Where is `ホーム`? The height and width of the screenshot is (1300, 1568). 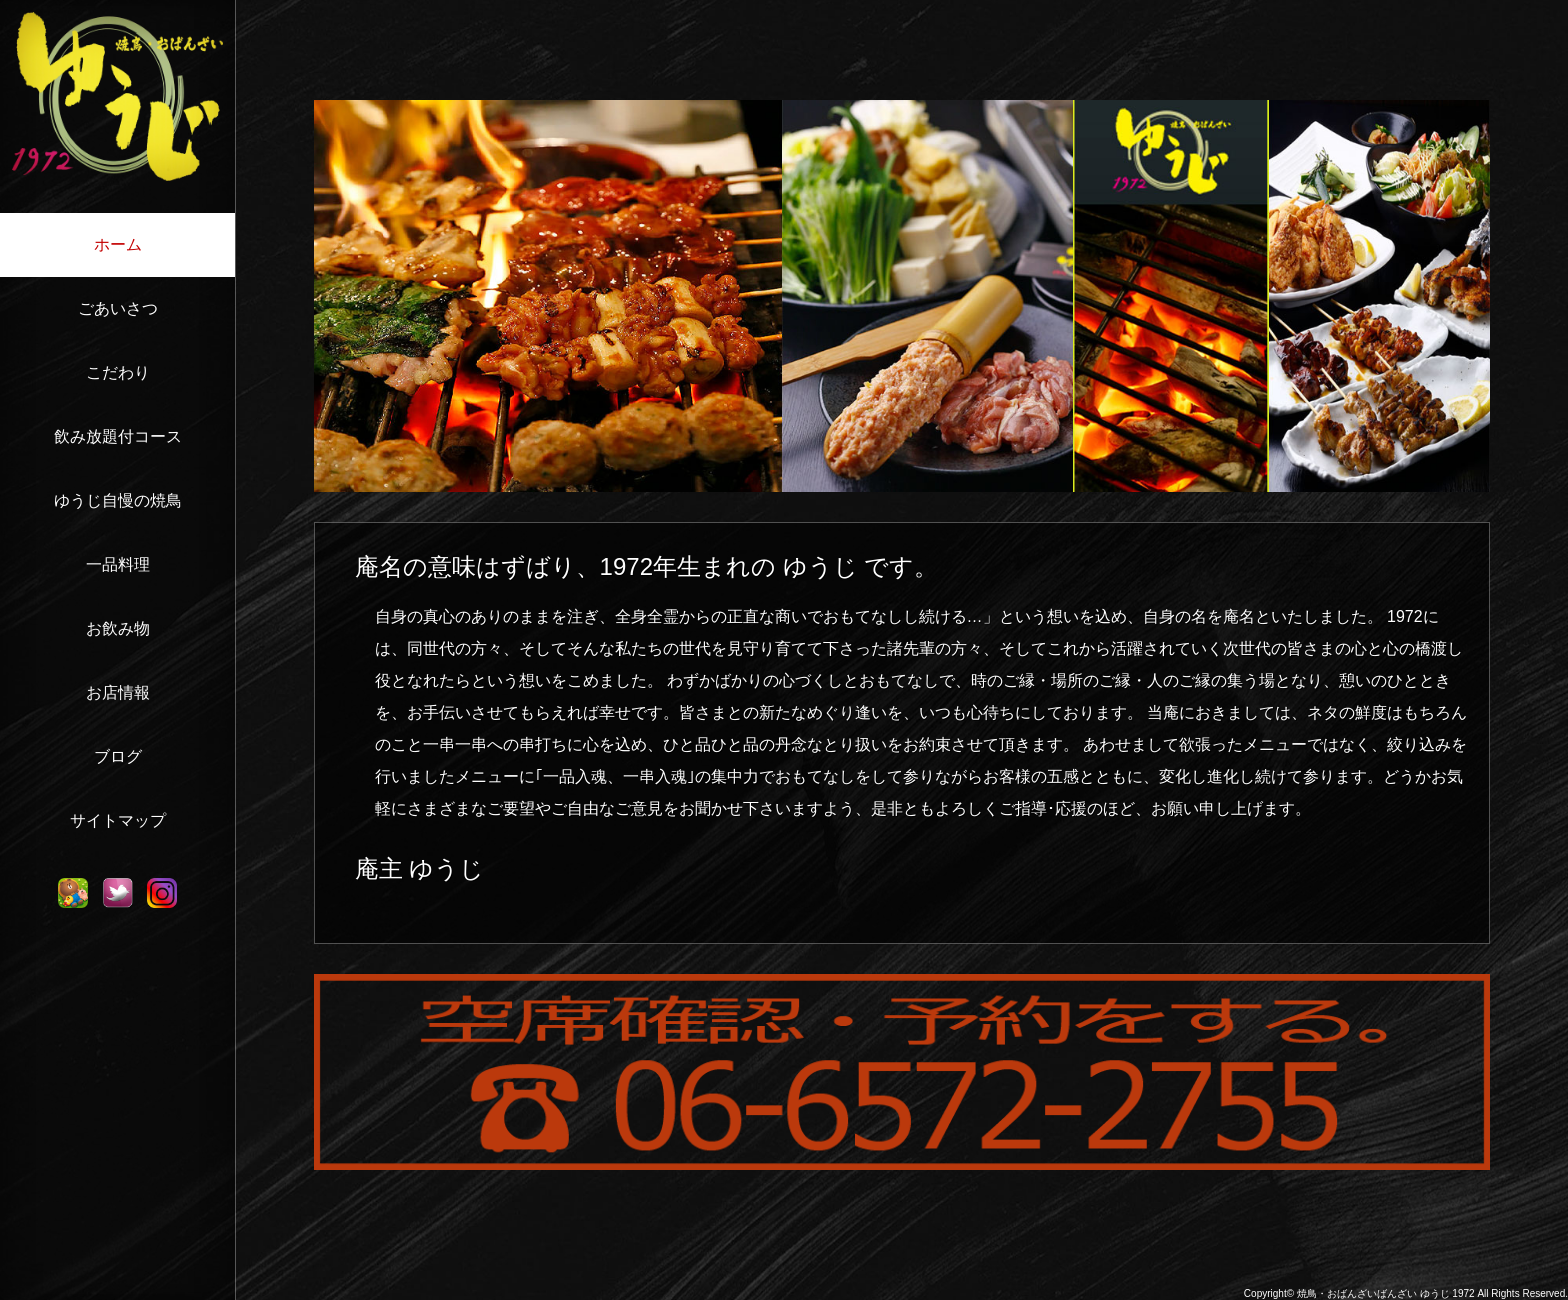
ホーム is located at coordinates (118, 244).